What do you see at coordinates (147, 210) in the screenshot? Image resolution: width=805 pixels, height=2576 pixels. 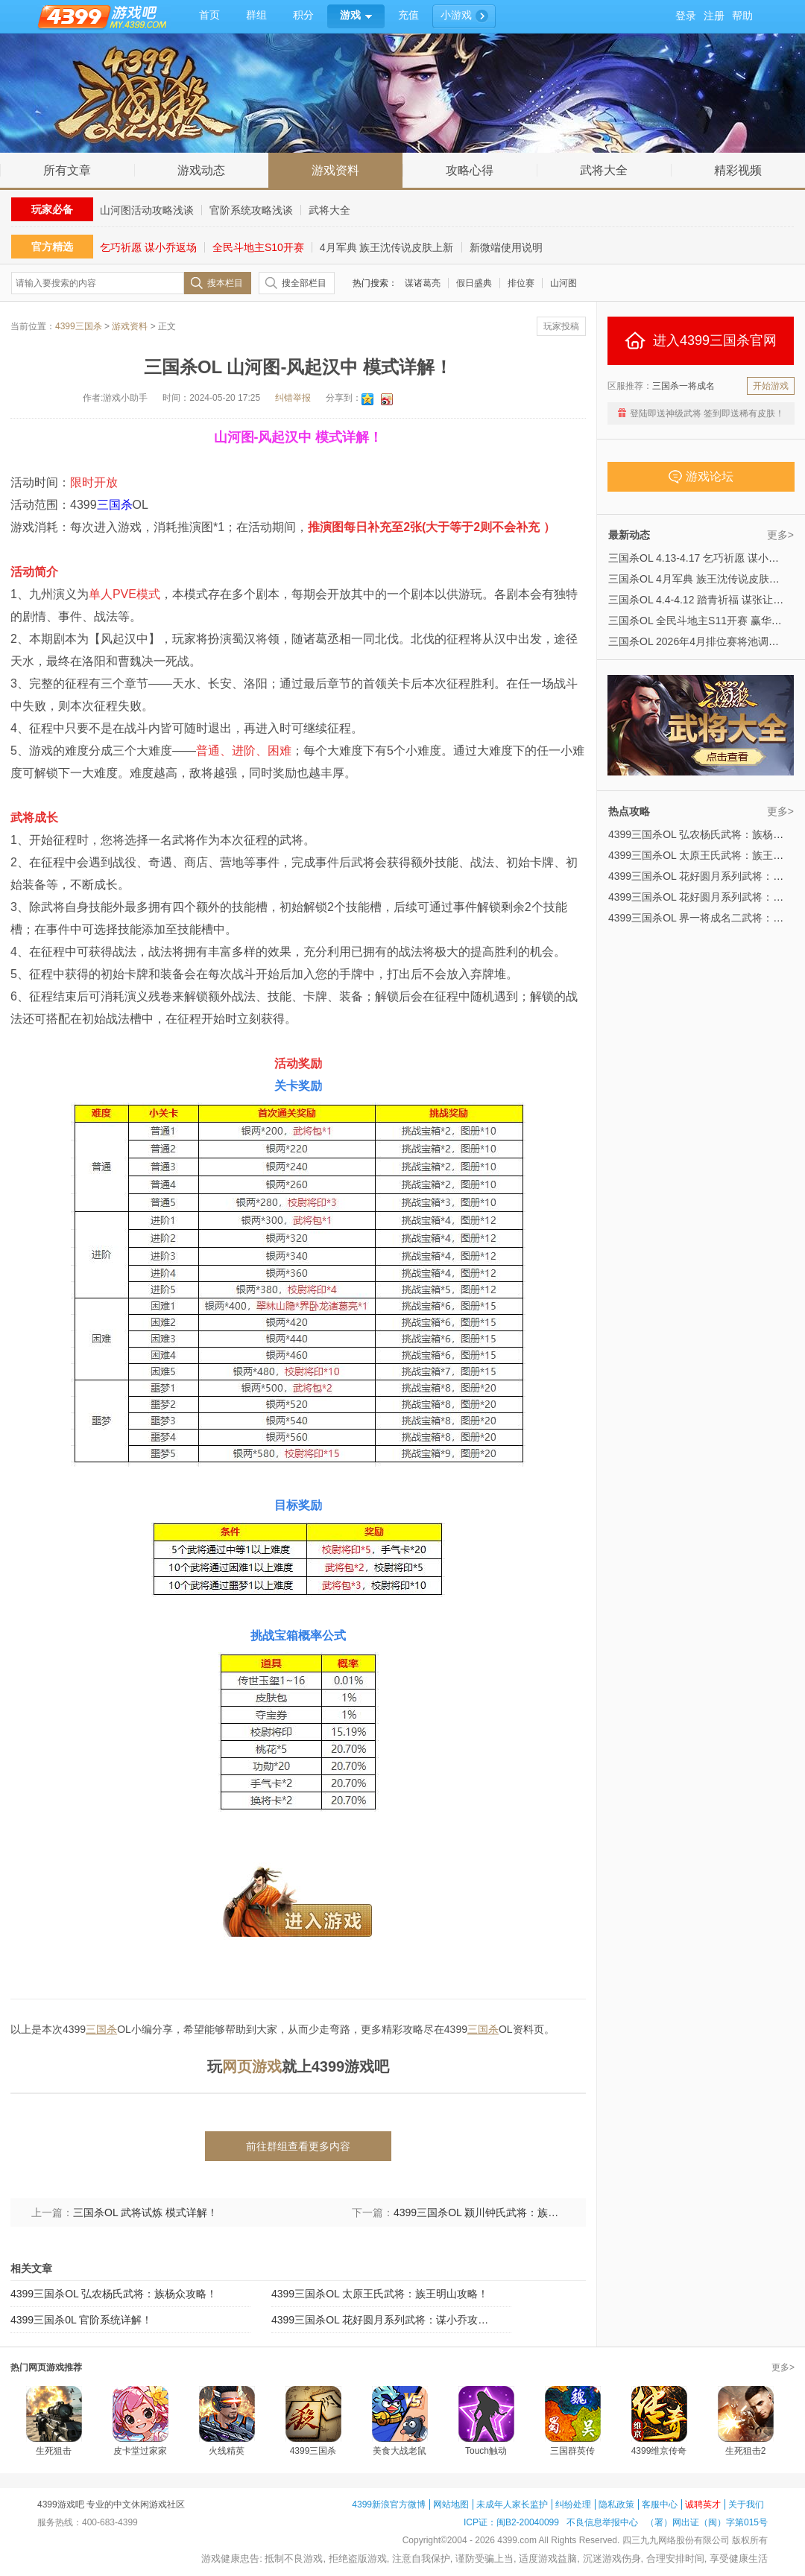 I see `山河图活动攻略浅谈` at bounding box center [147, 210].